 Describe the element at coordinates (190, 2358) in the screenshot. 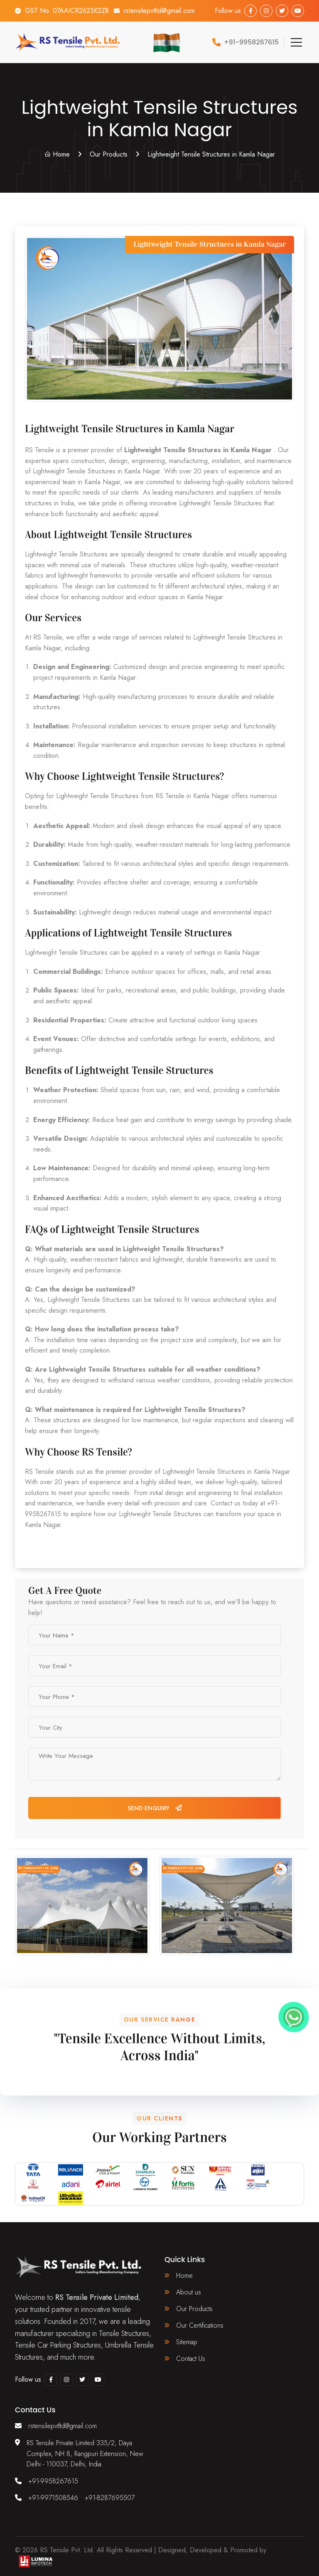

I see `Contact Us` at that location.